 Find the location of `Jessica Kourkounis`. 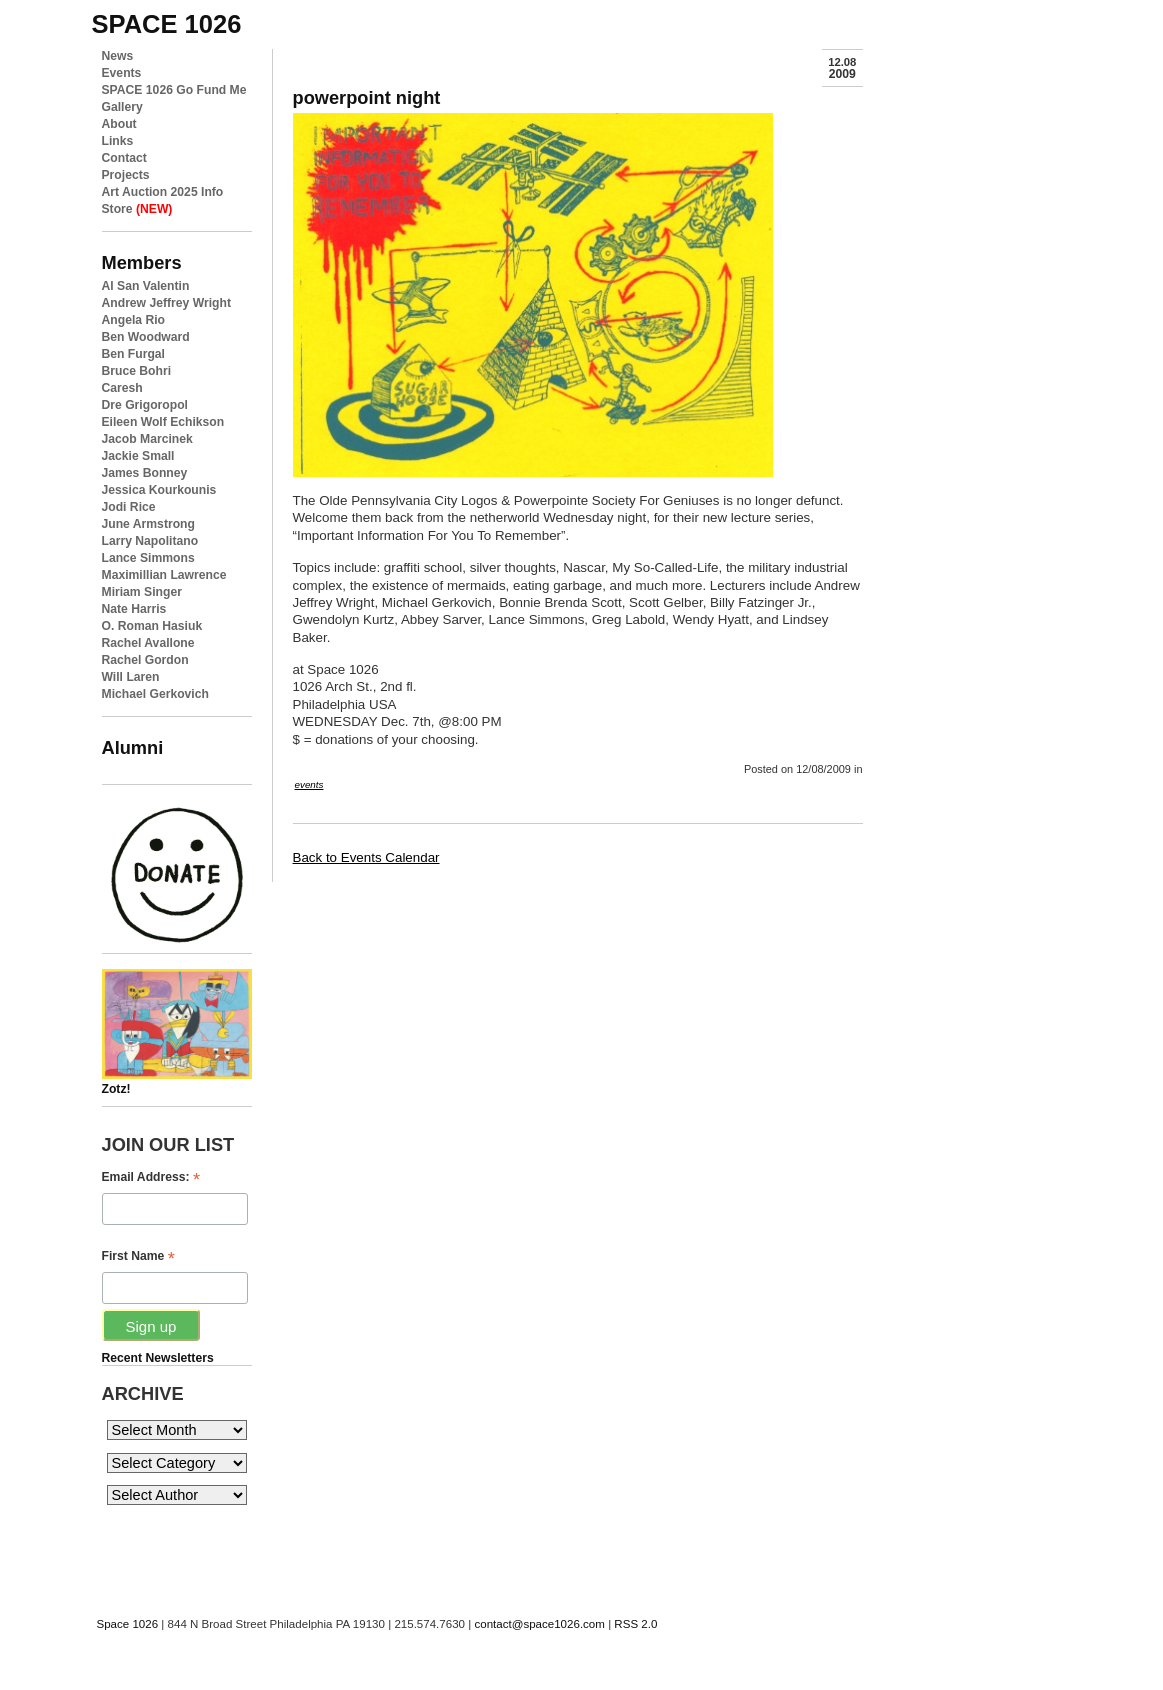

Jessica Kourkounis is located at coordinates (159, 490).